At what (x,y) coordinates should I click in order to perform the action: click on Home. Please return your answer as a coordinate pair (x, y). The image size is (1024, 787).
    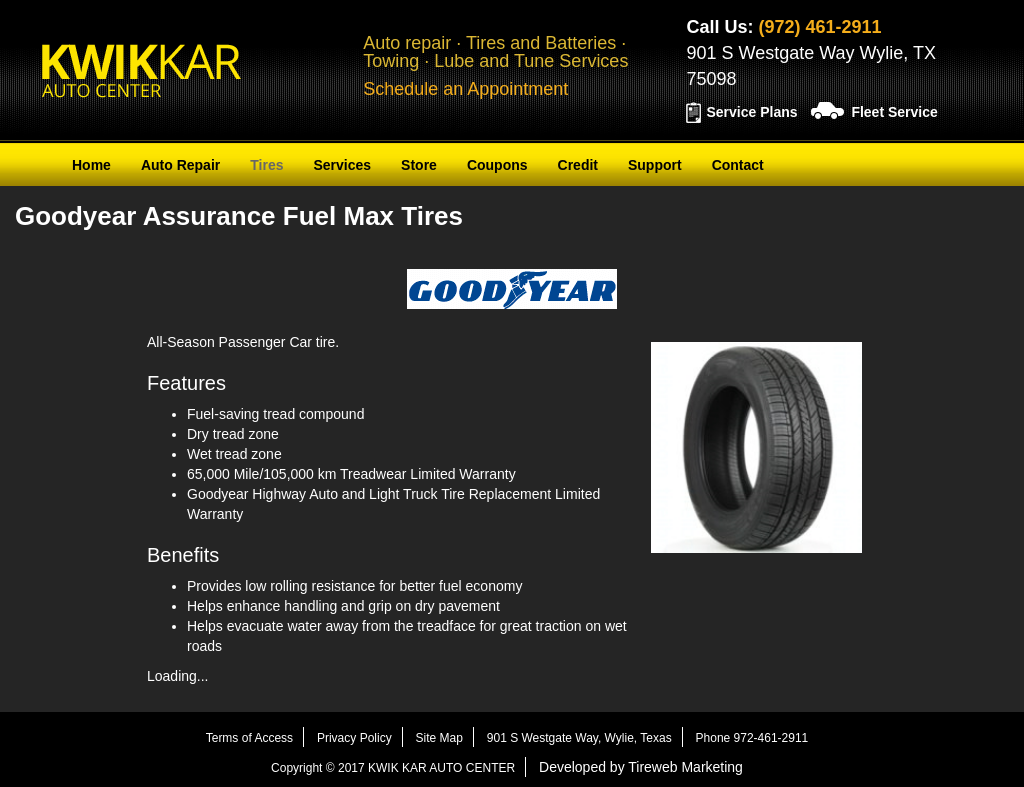
    Looking at the image, I should click on (91, 165).